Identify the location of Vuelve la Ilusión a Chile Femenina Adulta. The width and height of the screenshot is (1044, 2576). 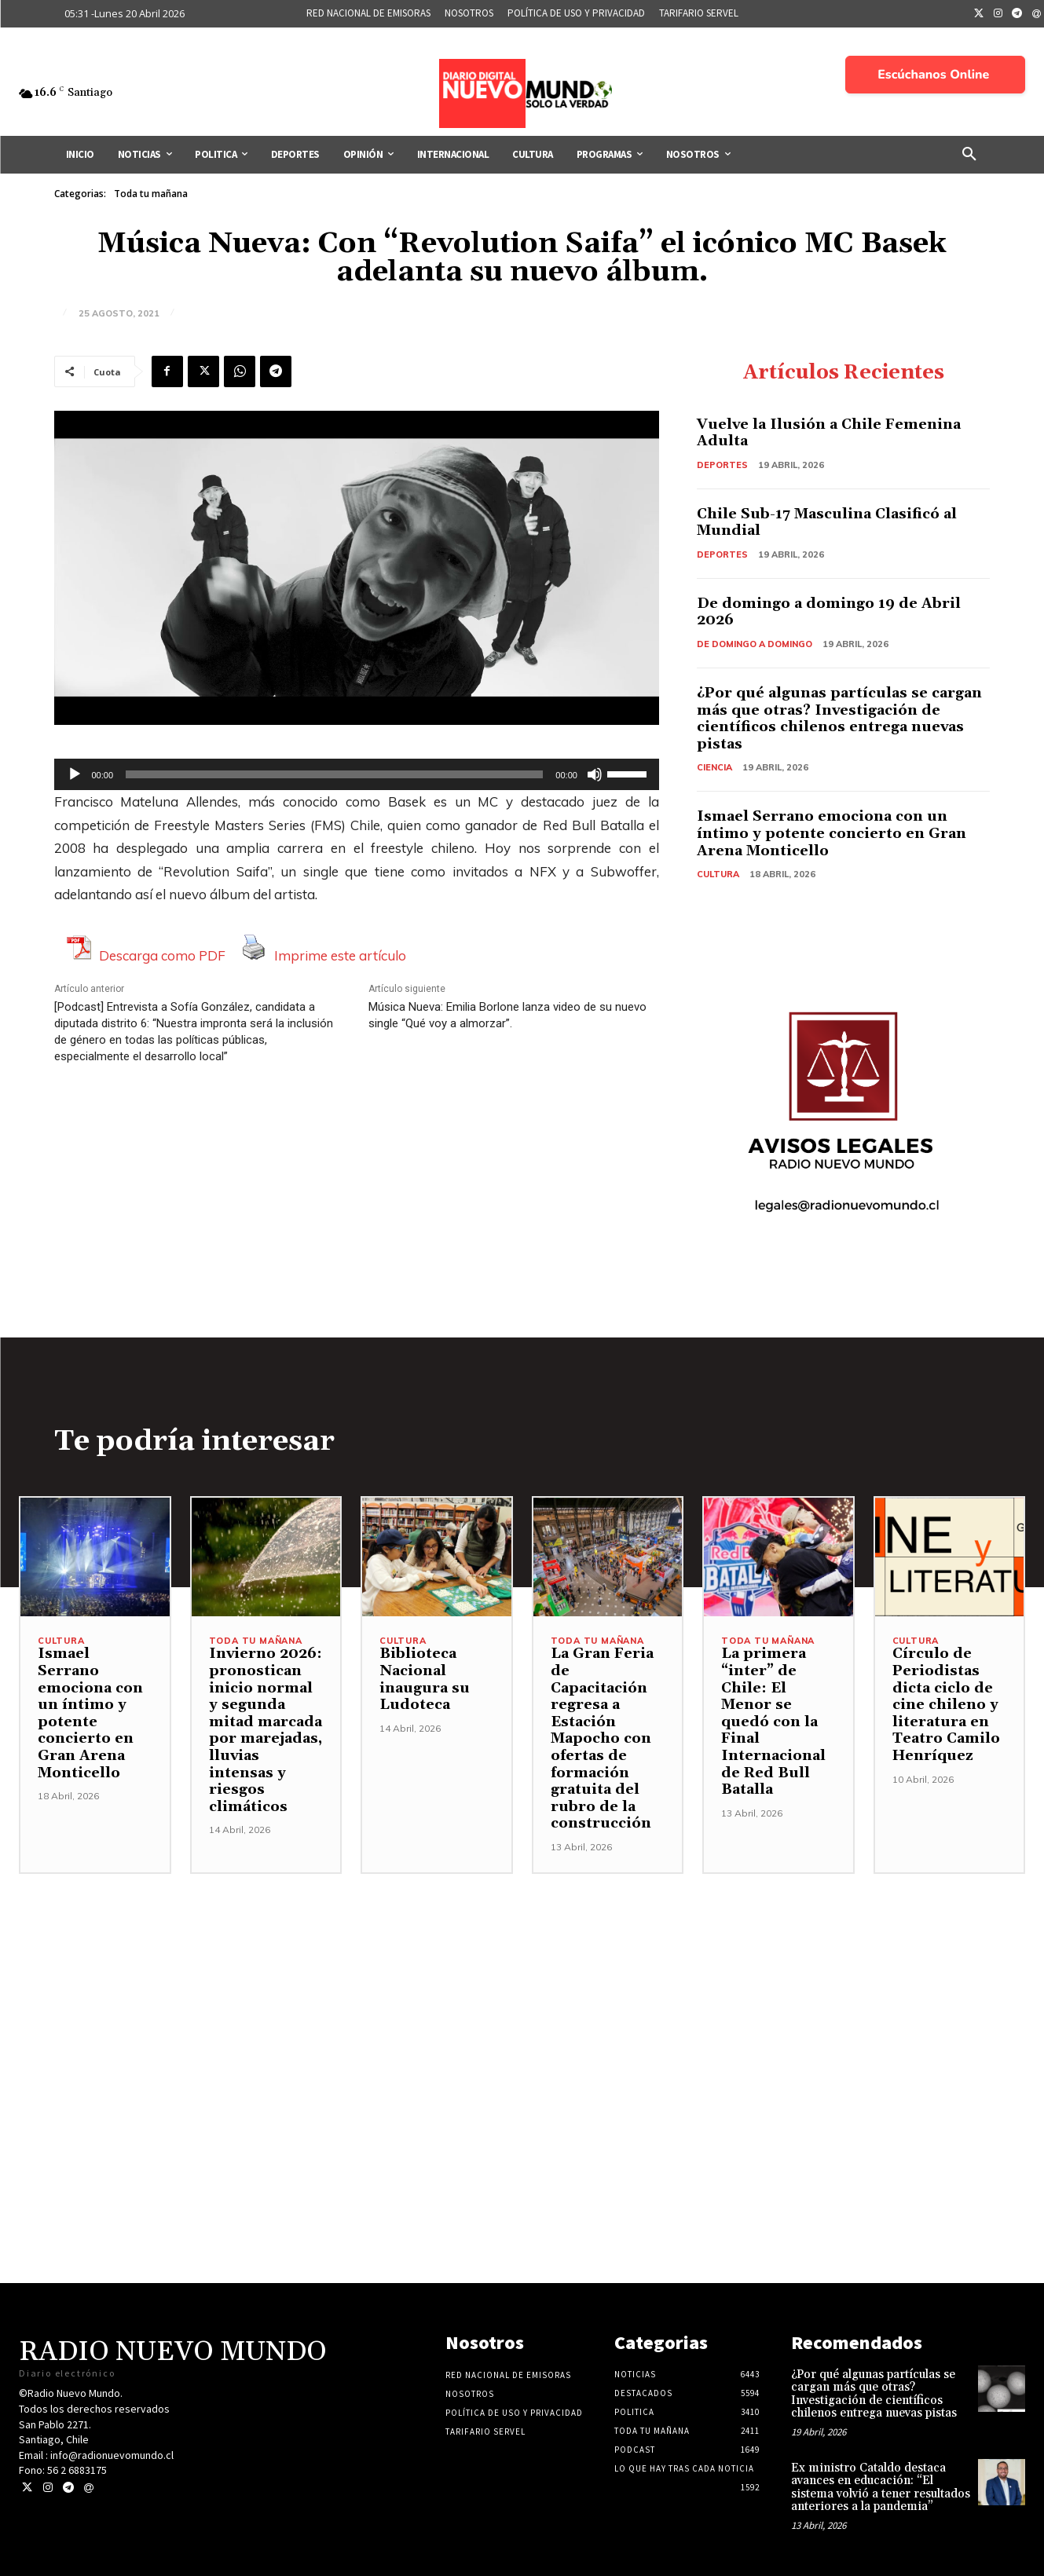
(829, 433).